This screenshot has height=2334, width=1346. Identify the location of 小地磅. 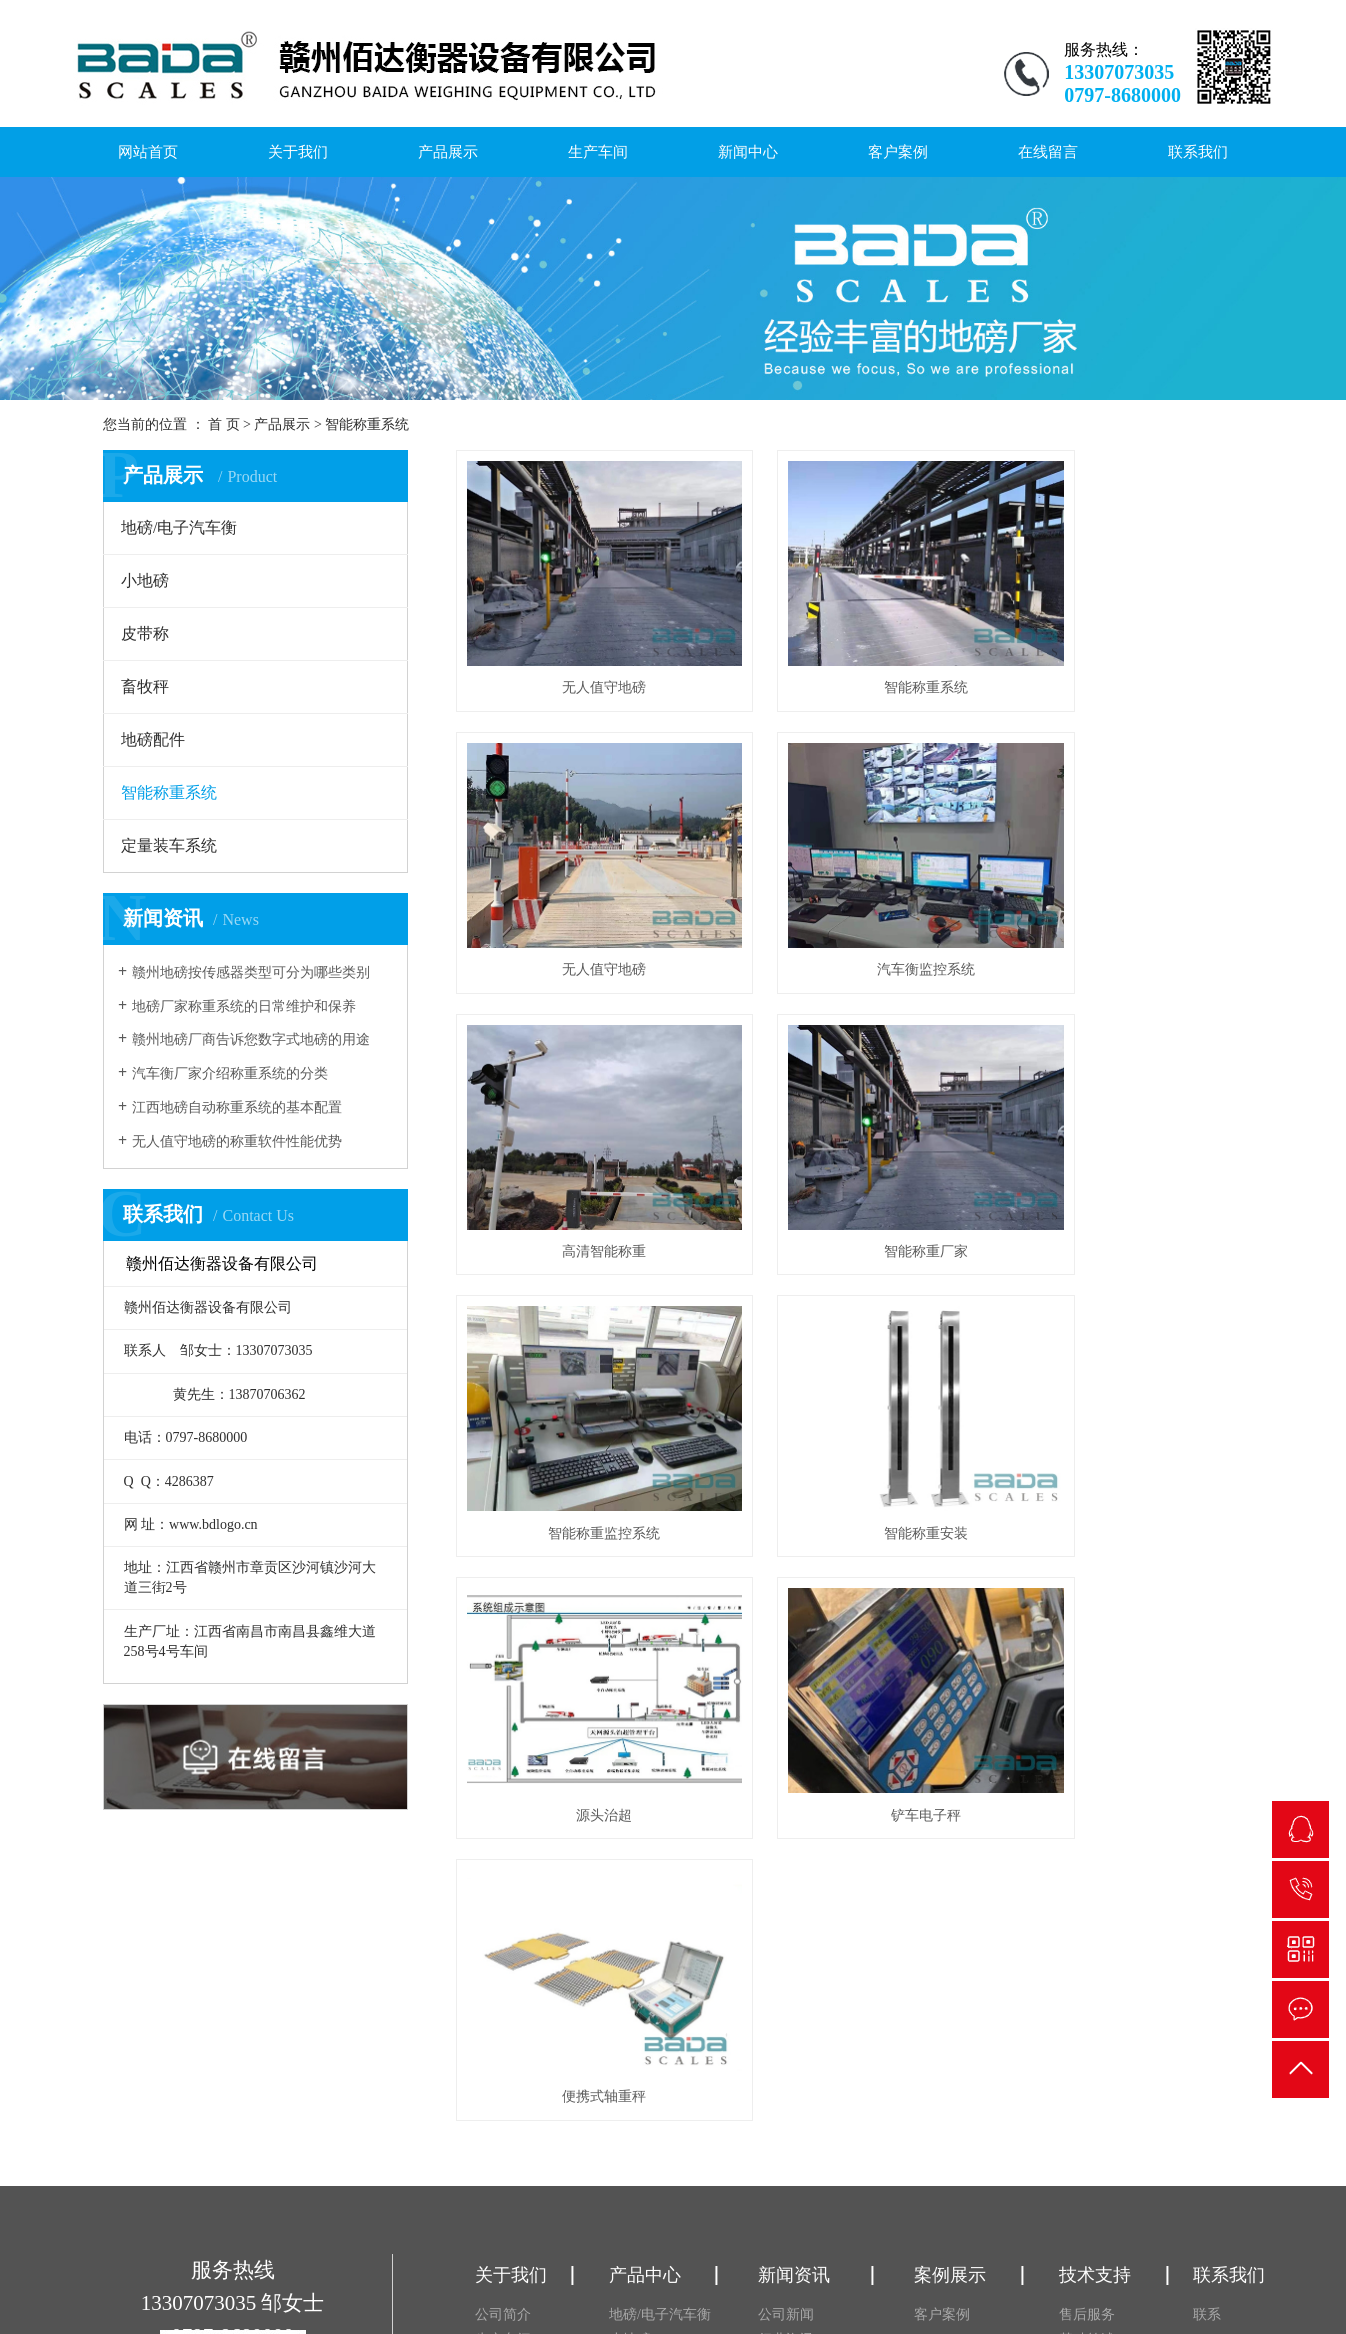
(145, 580).